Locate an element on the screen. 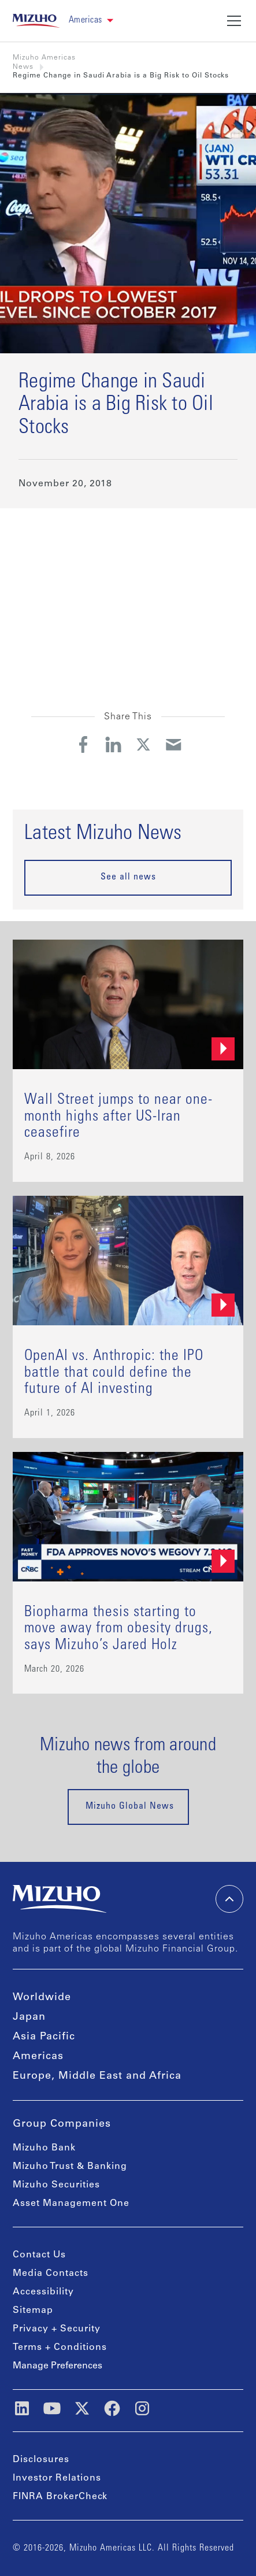 This screenshot has height=2576, width=256. Accessibility is located at coordinates (43, 2292).